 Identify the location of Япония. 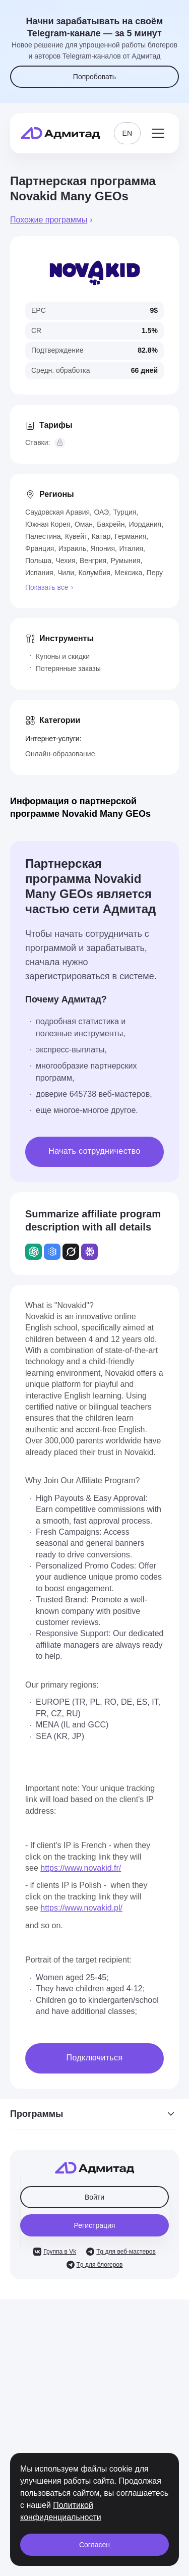
(102, 548).